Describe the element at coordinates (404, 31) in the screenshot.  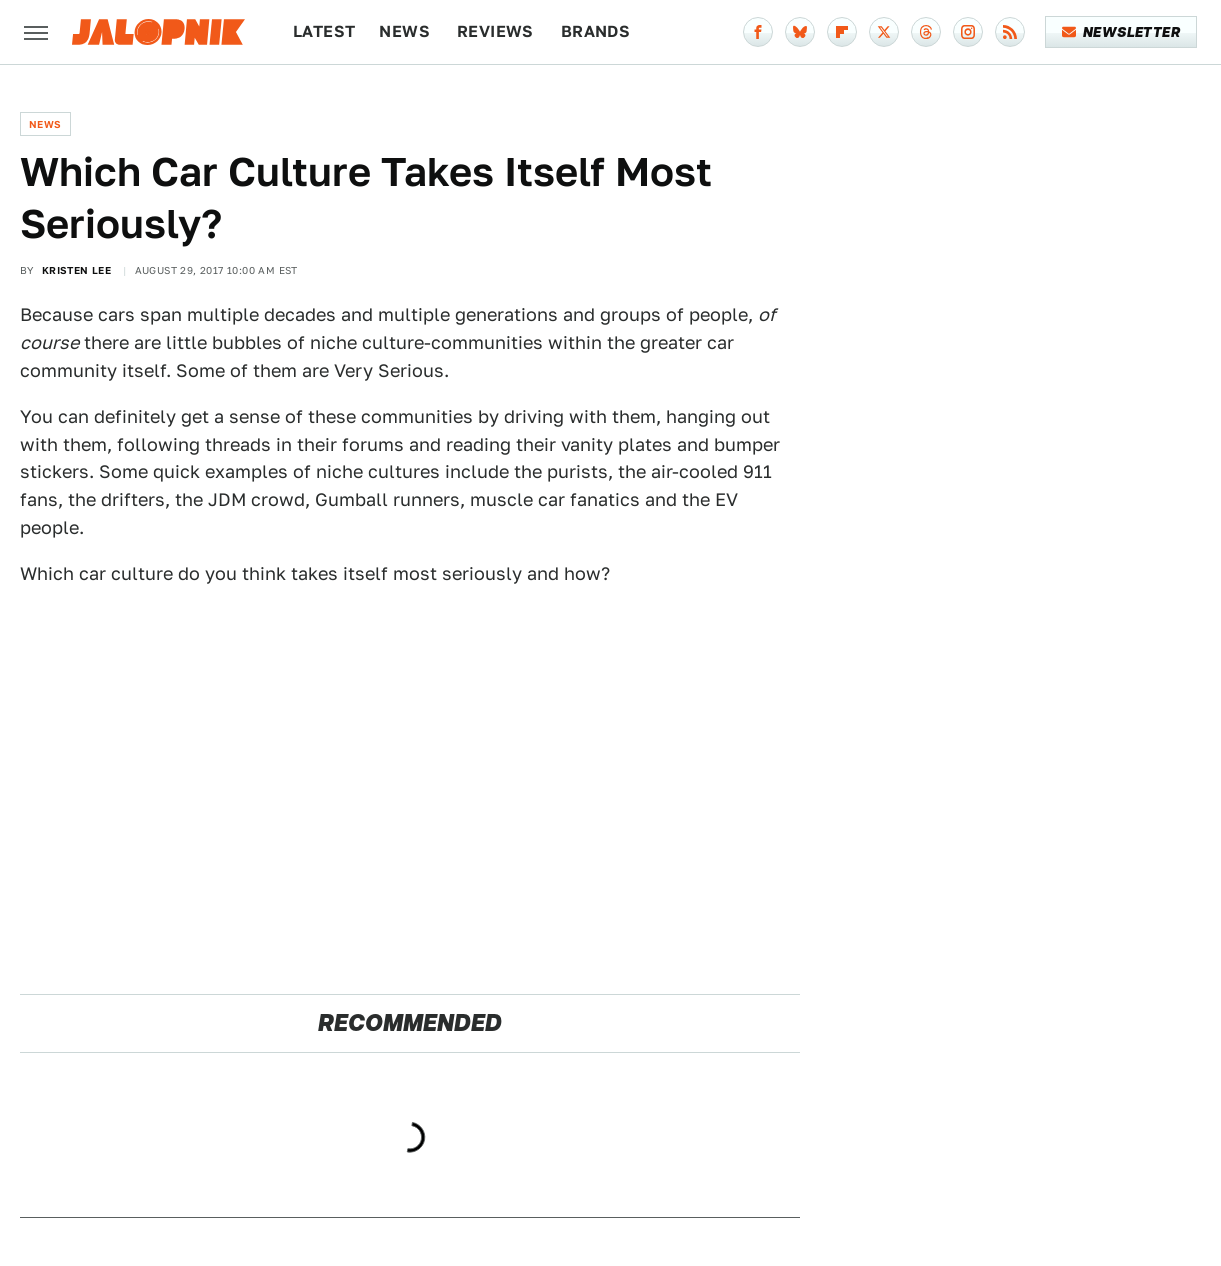
I see `News` at that location.